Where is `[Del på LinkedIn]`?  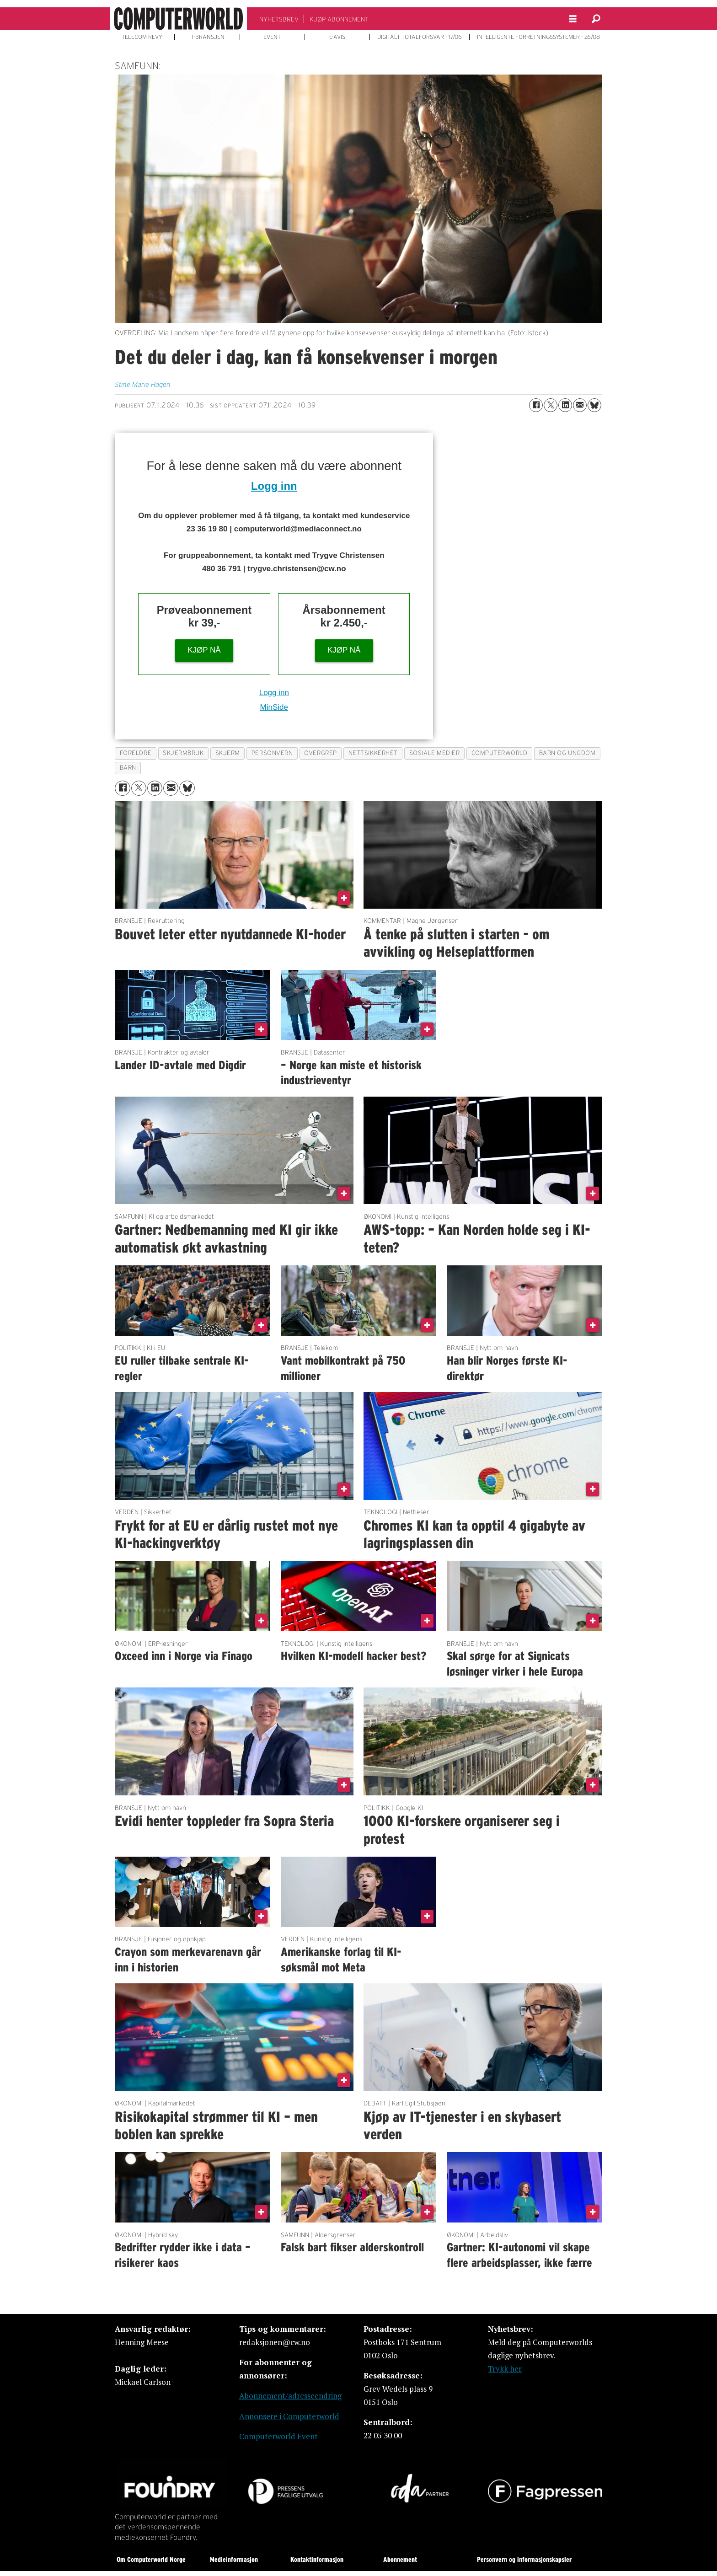
[Del på LinkedIn] is located at coordinates (565, 405).